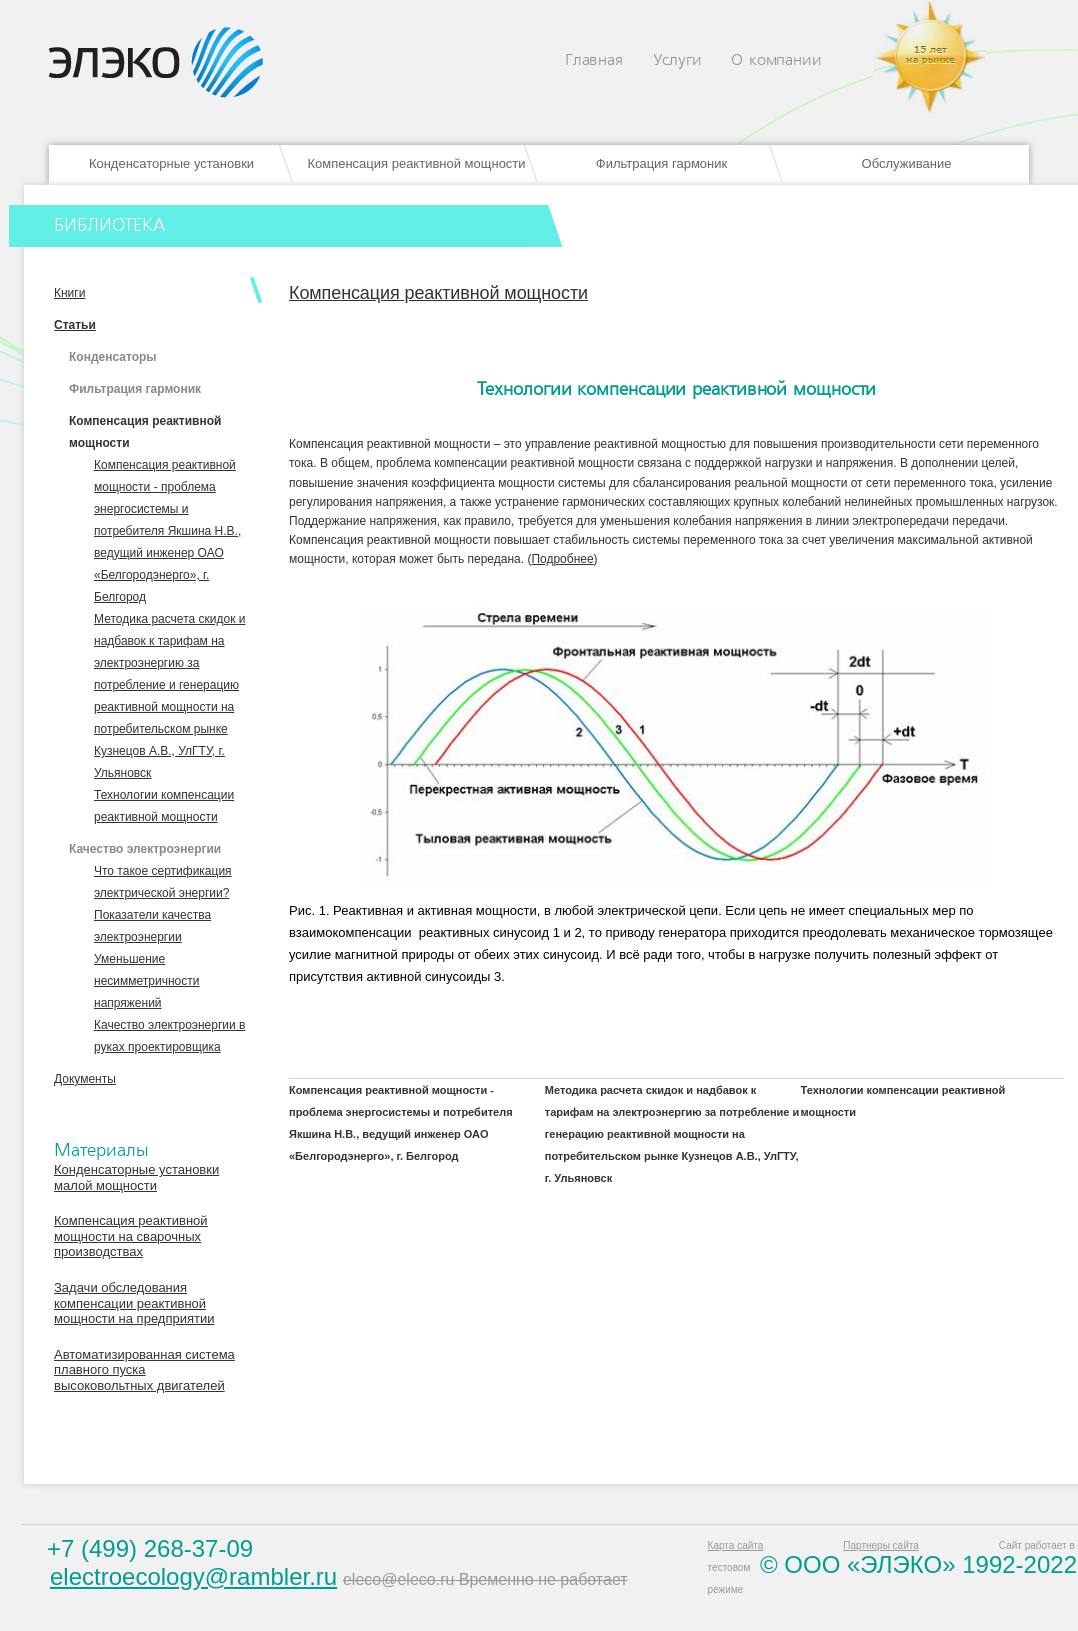 The image size is (1078, 1631). I want to click on Партнеры сайта, so click(880, 1545).